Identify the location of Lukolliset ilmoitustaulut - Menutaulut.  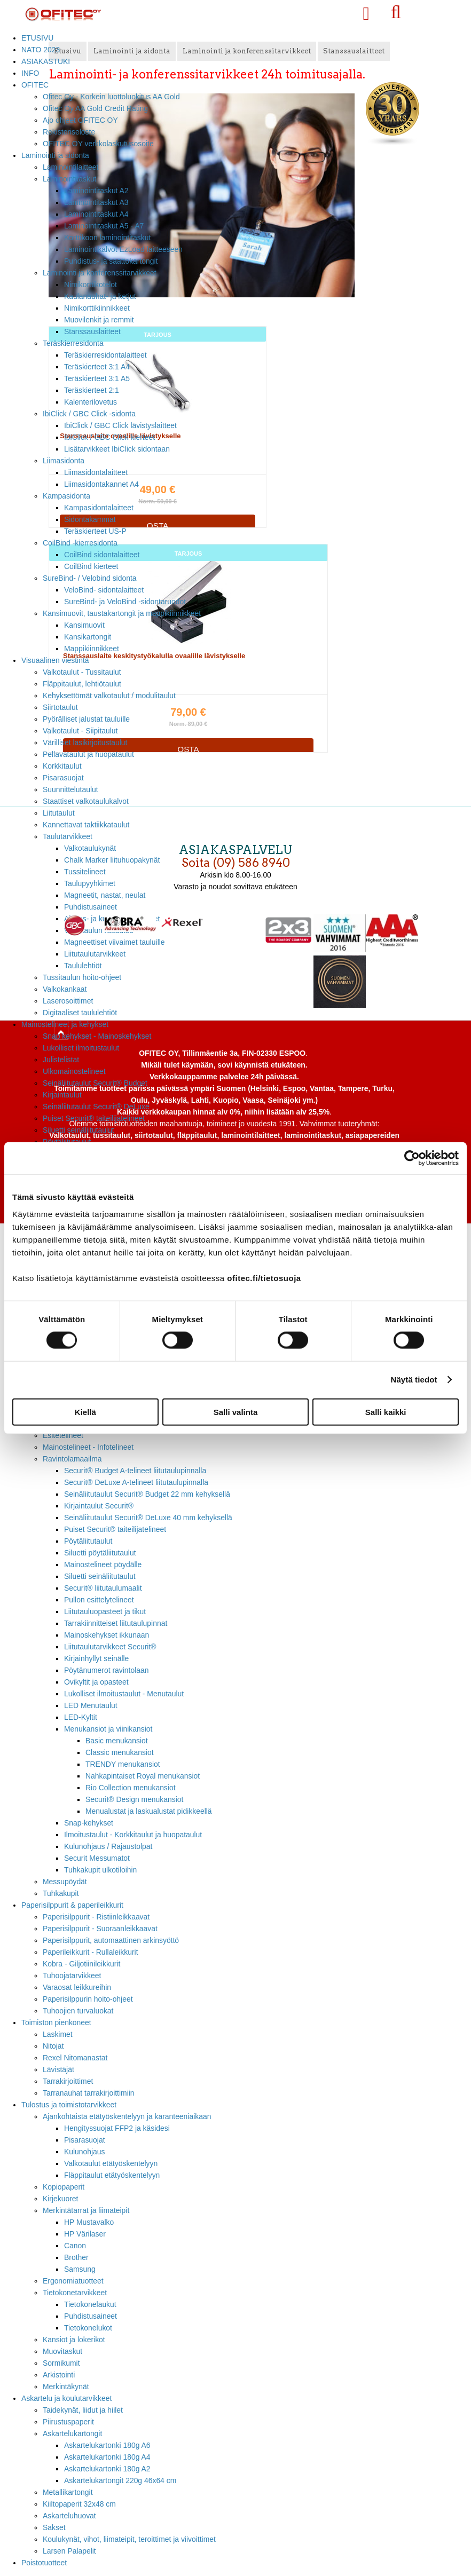
(124, 1693).